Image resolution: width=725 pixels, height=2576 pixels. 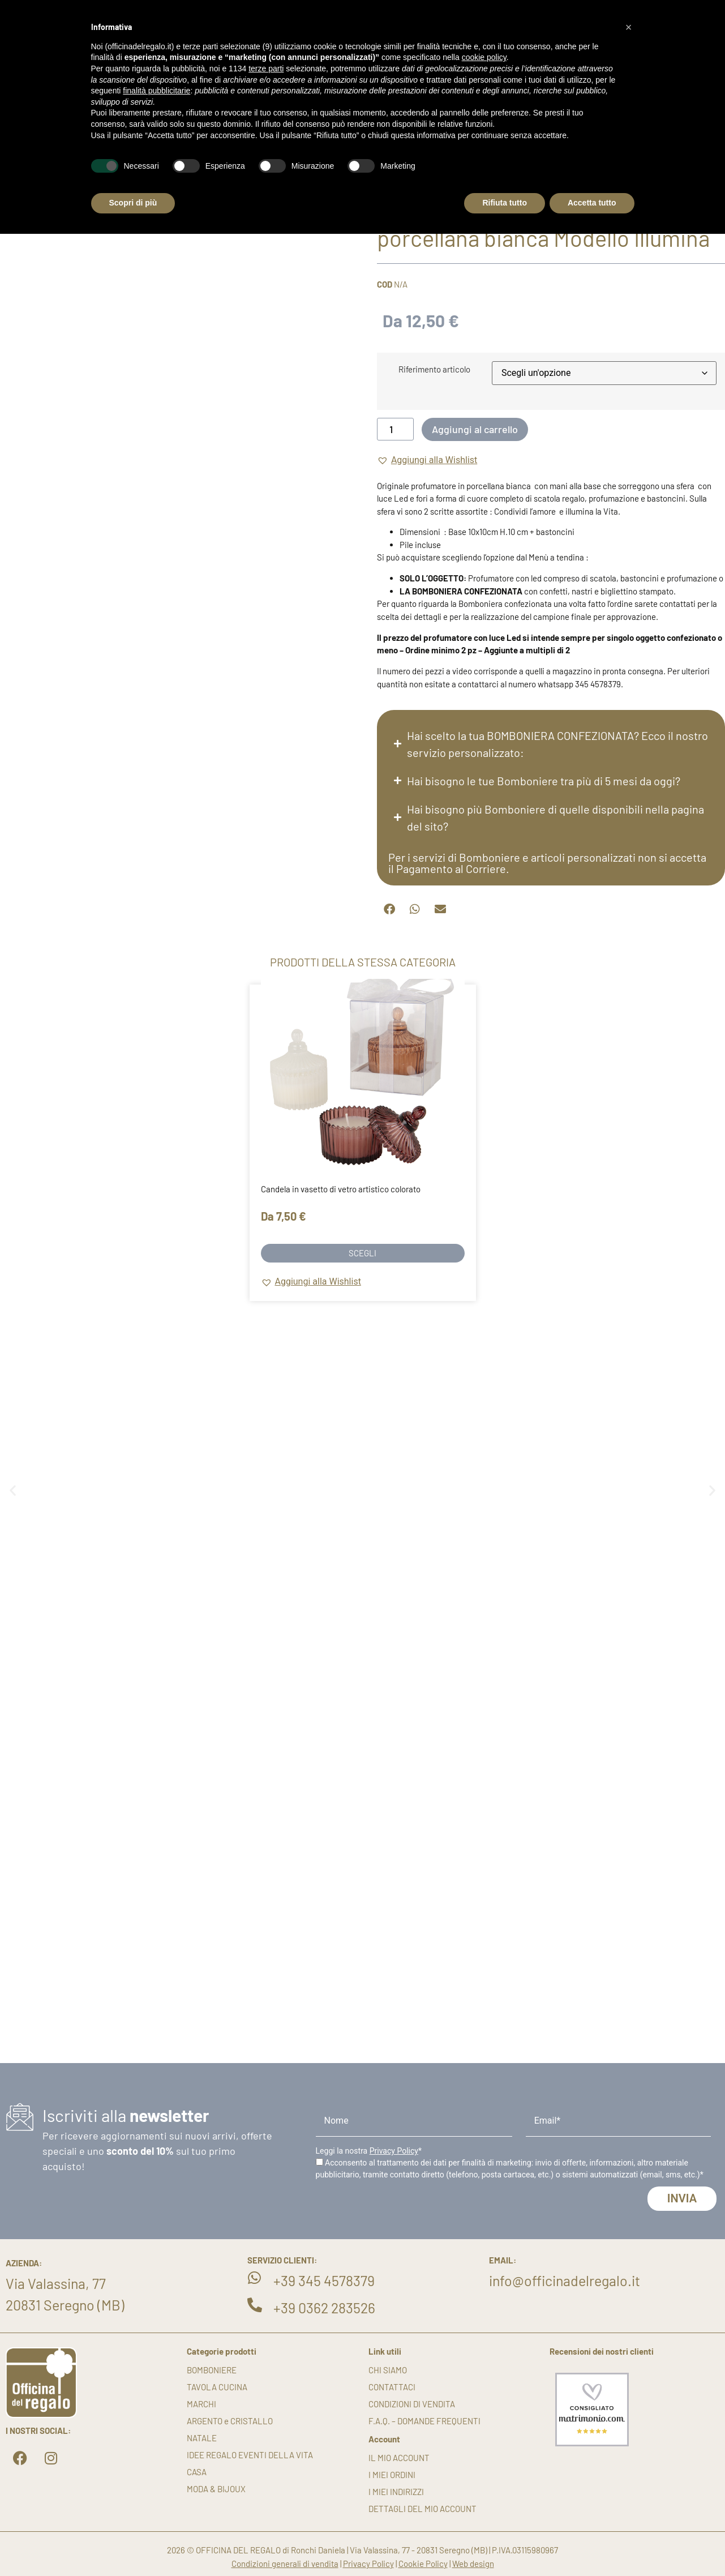 I want to click on Condizioni di vendita, so click(x=411, y=2404).